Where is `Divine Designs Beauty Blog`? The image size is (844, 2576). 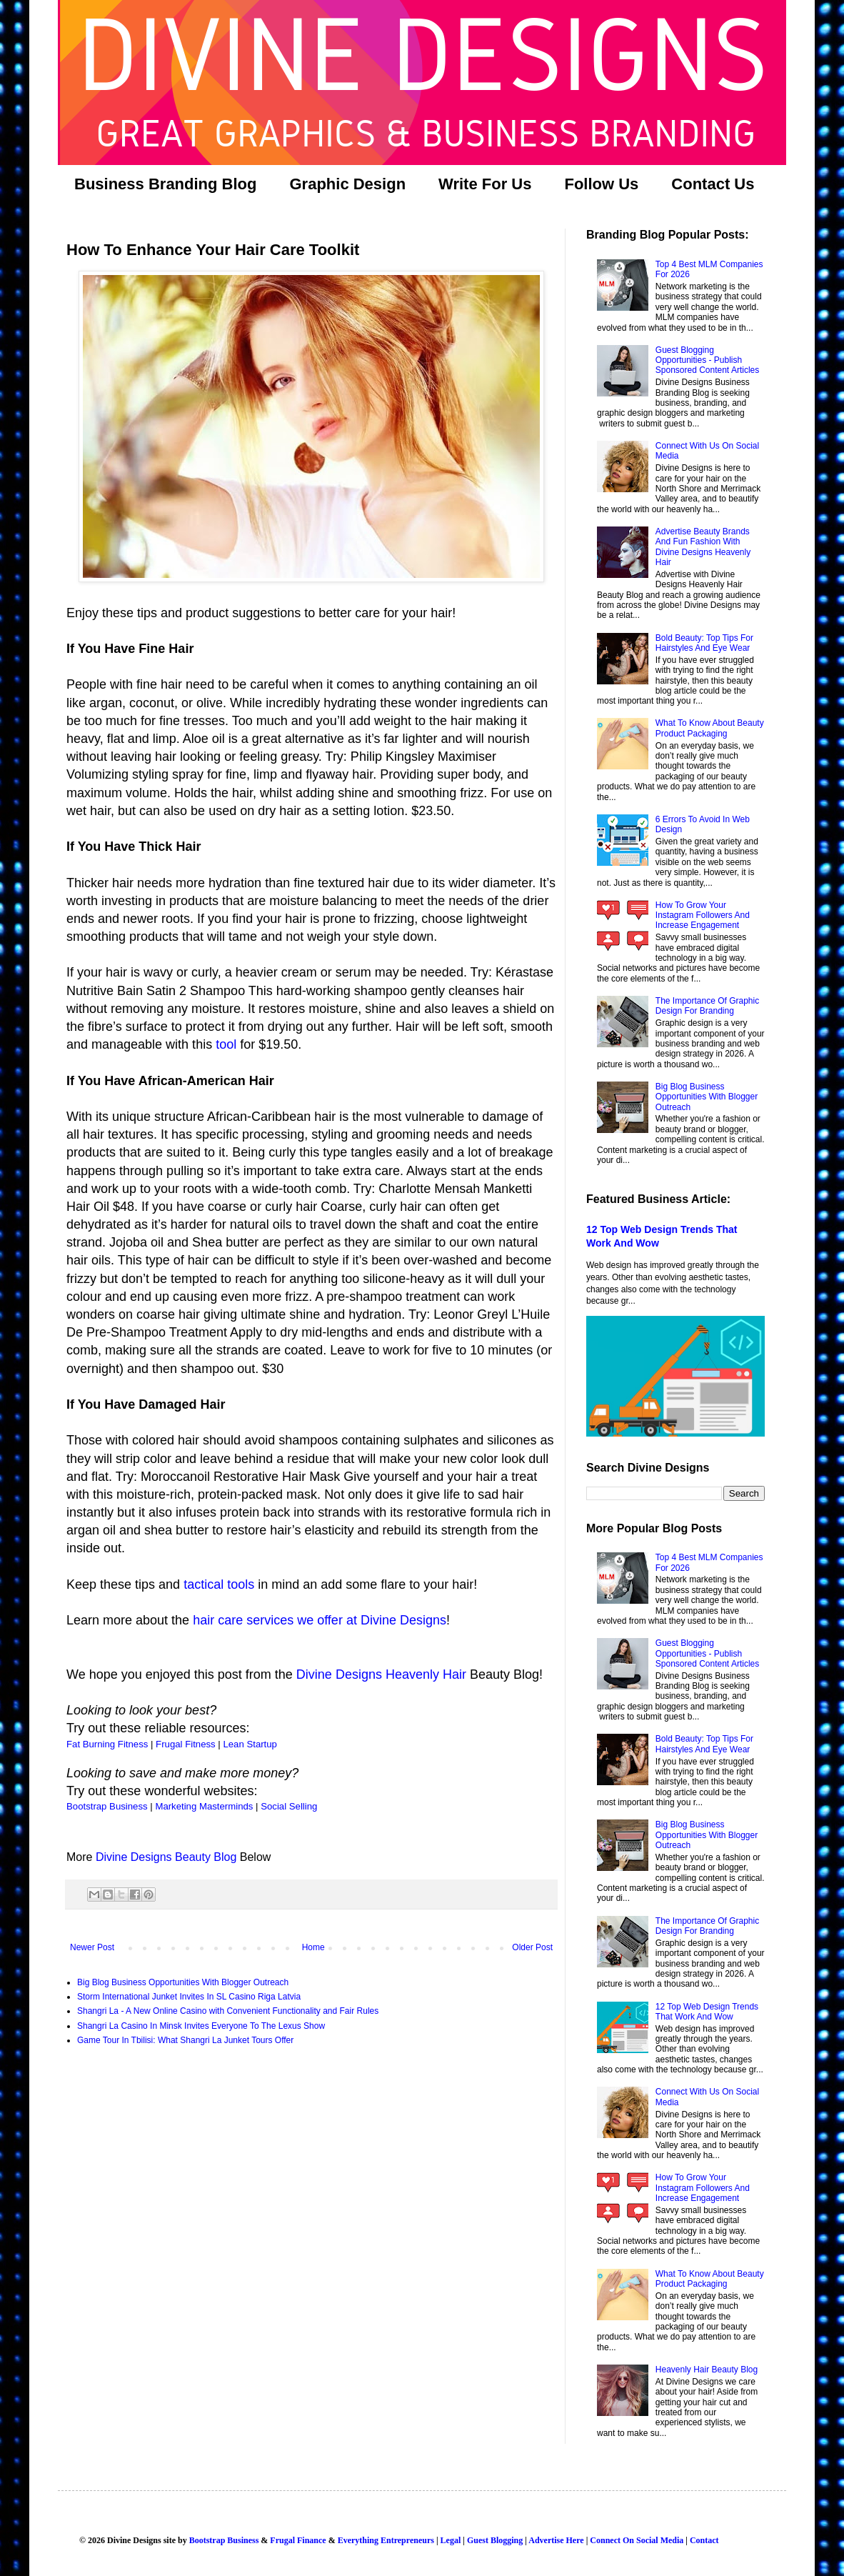 Divine Designs Beauty Blog is located at coordinates (166, 1857).